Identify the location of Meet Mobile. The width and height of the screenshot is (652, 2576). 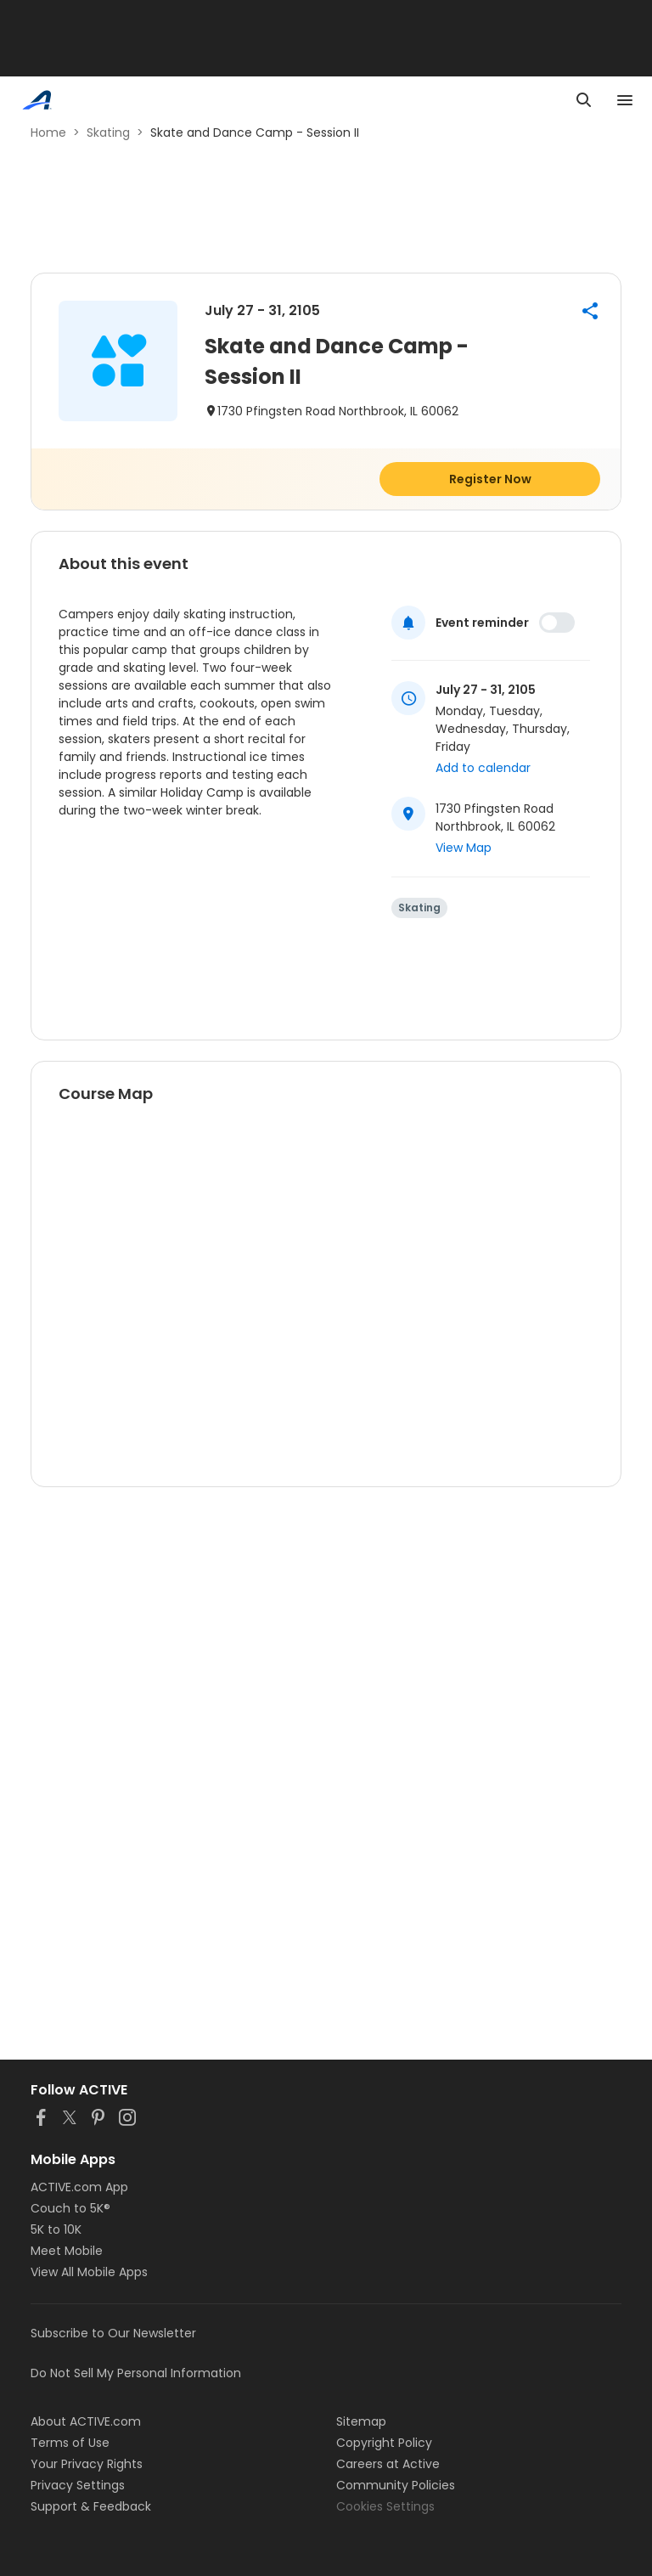
(67, 2250).